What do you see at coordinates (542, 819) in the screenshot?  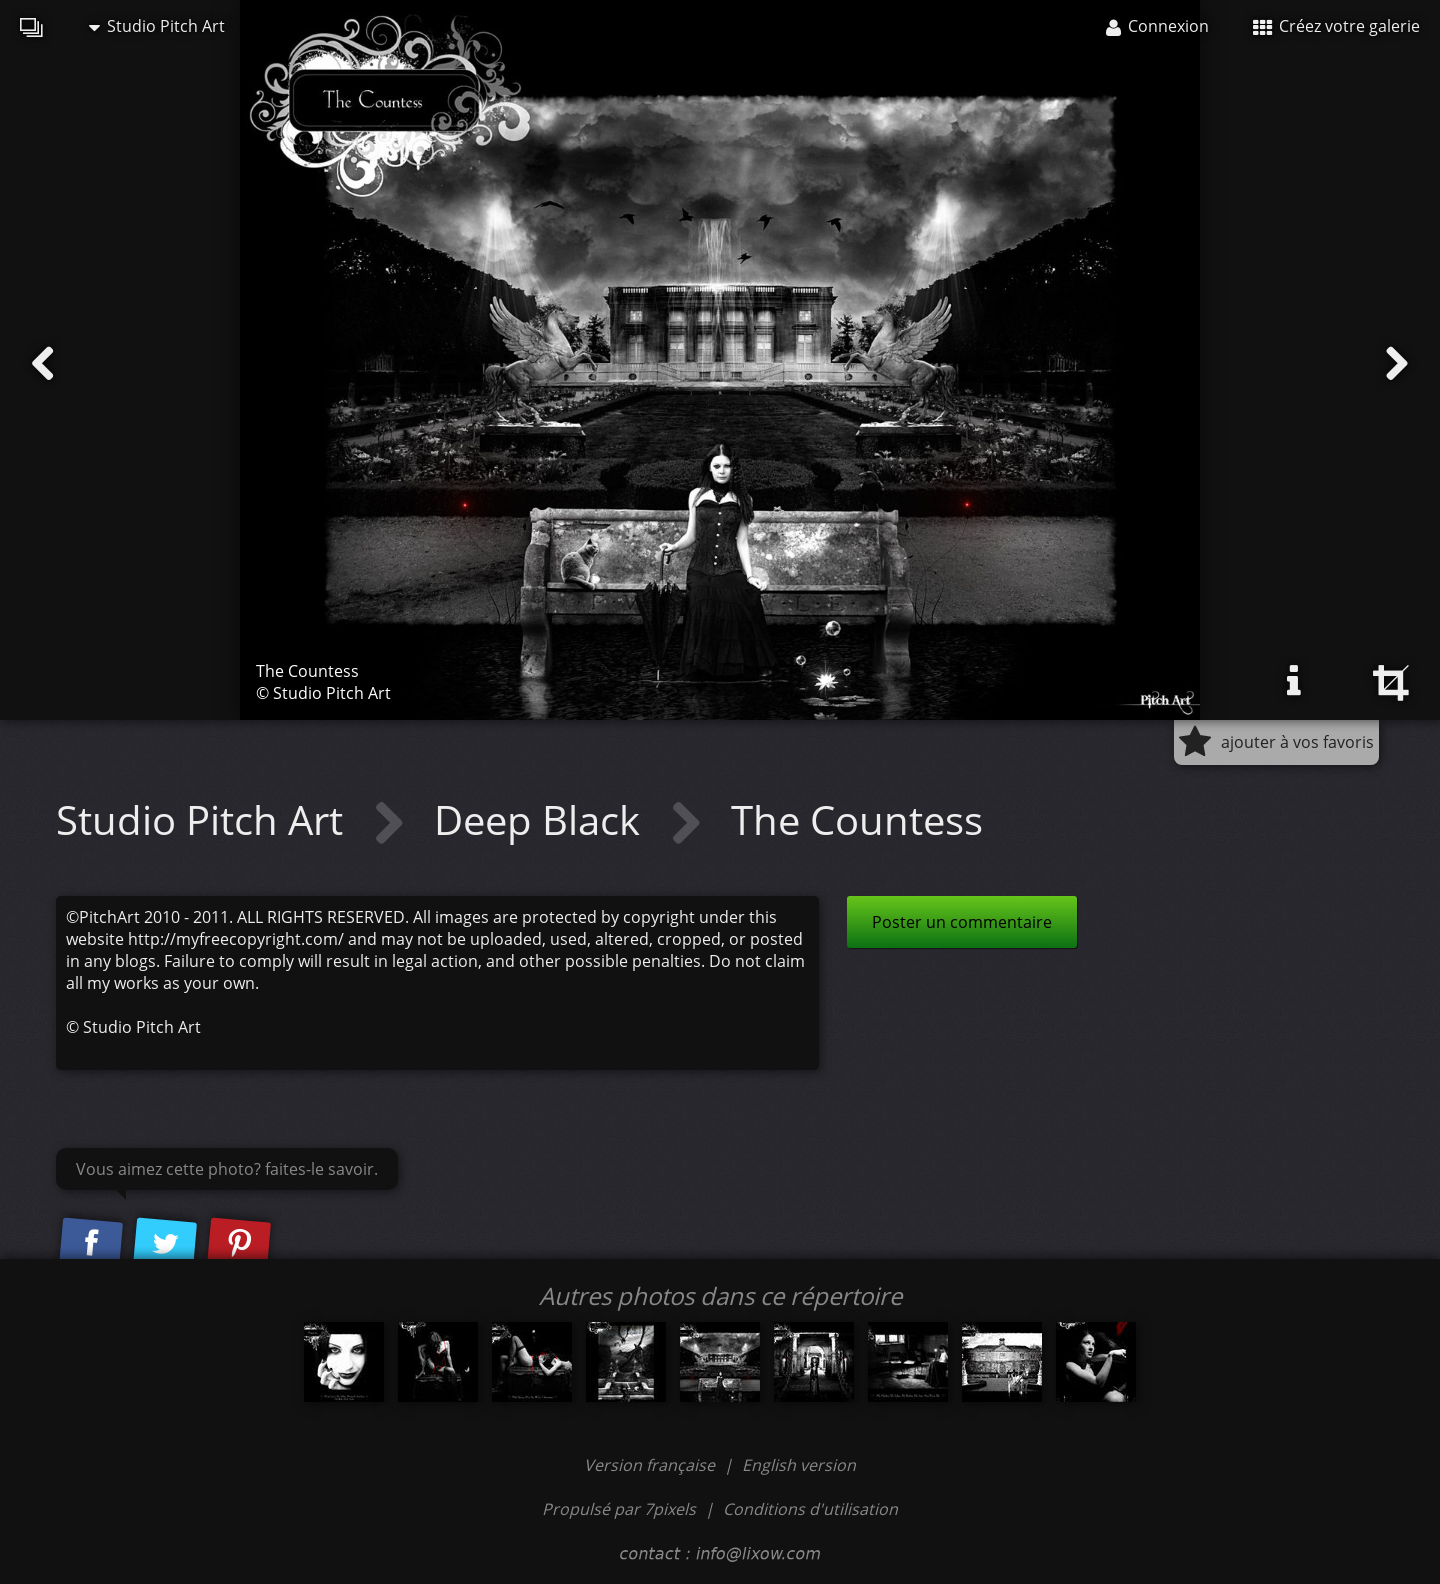 I see `Deep Black` at bounding box center [542, 819].